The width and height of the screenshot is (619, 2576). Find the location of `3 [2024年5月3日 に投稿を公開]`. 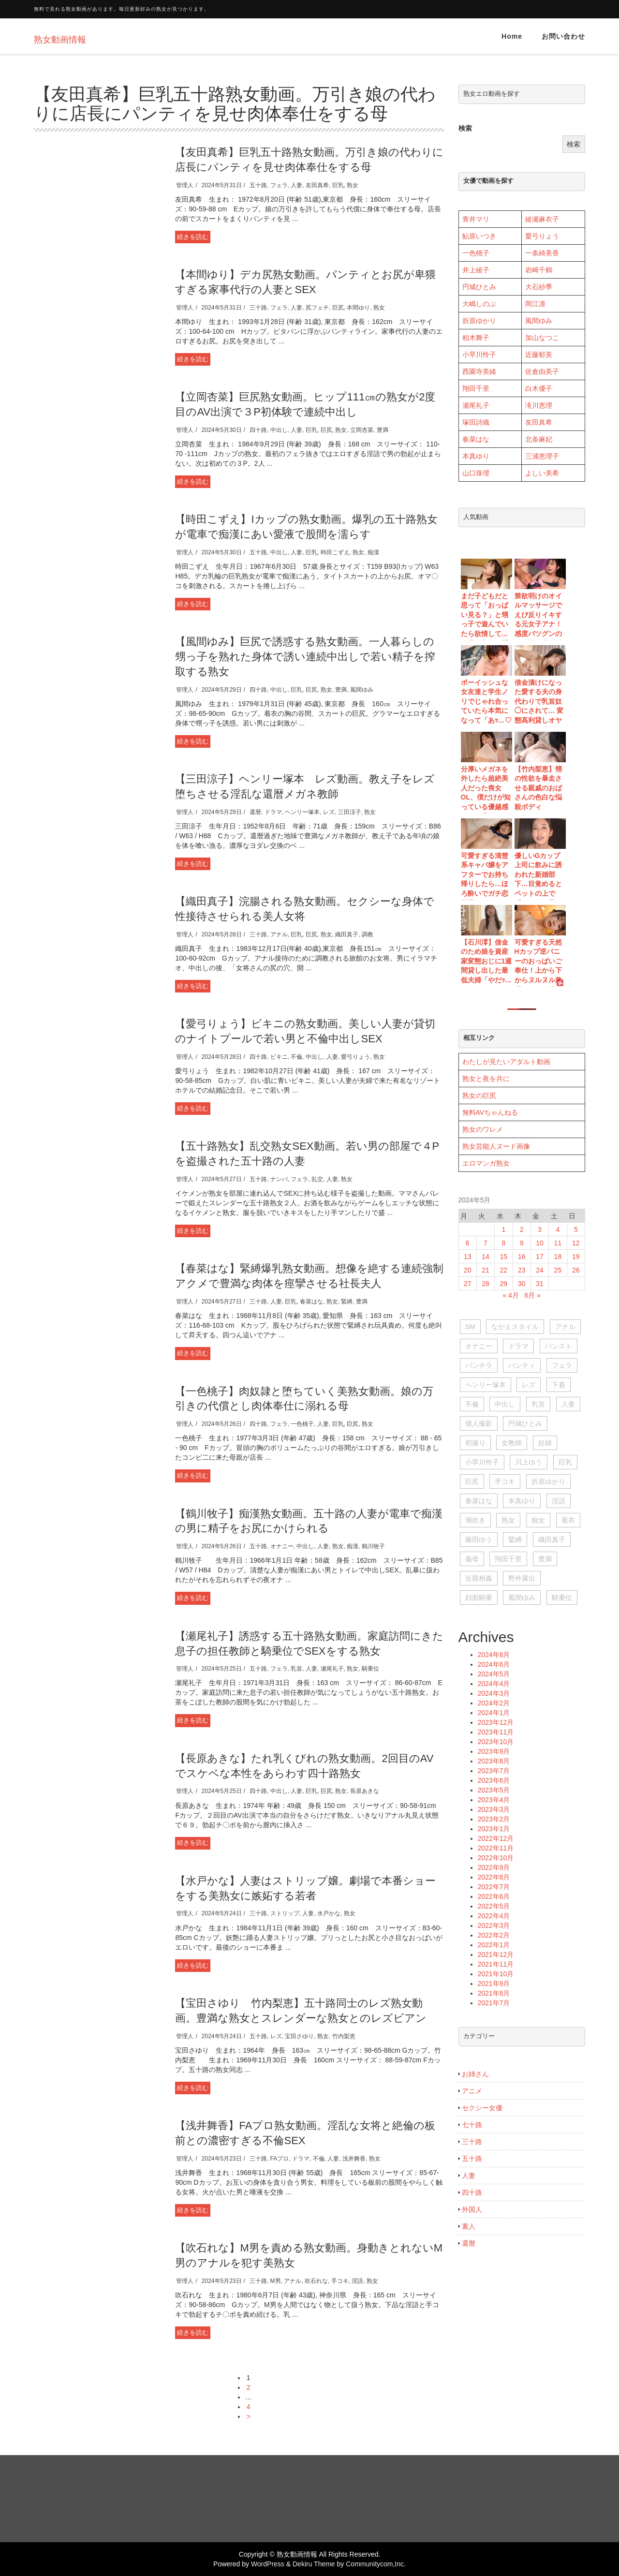

3 [2024年5月3日 に投稿を公開] is located at coordinates (540, 1229).